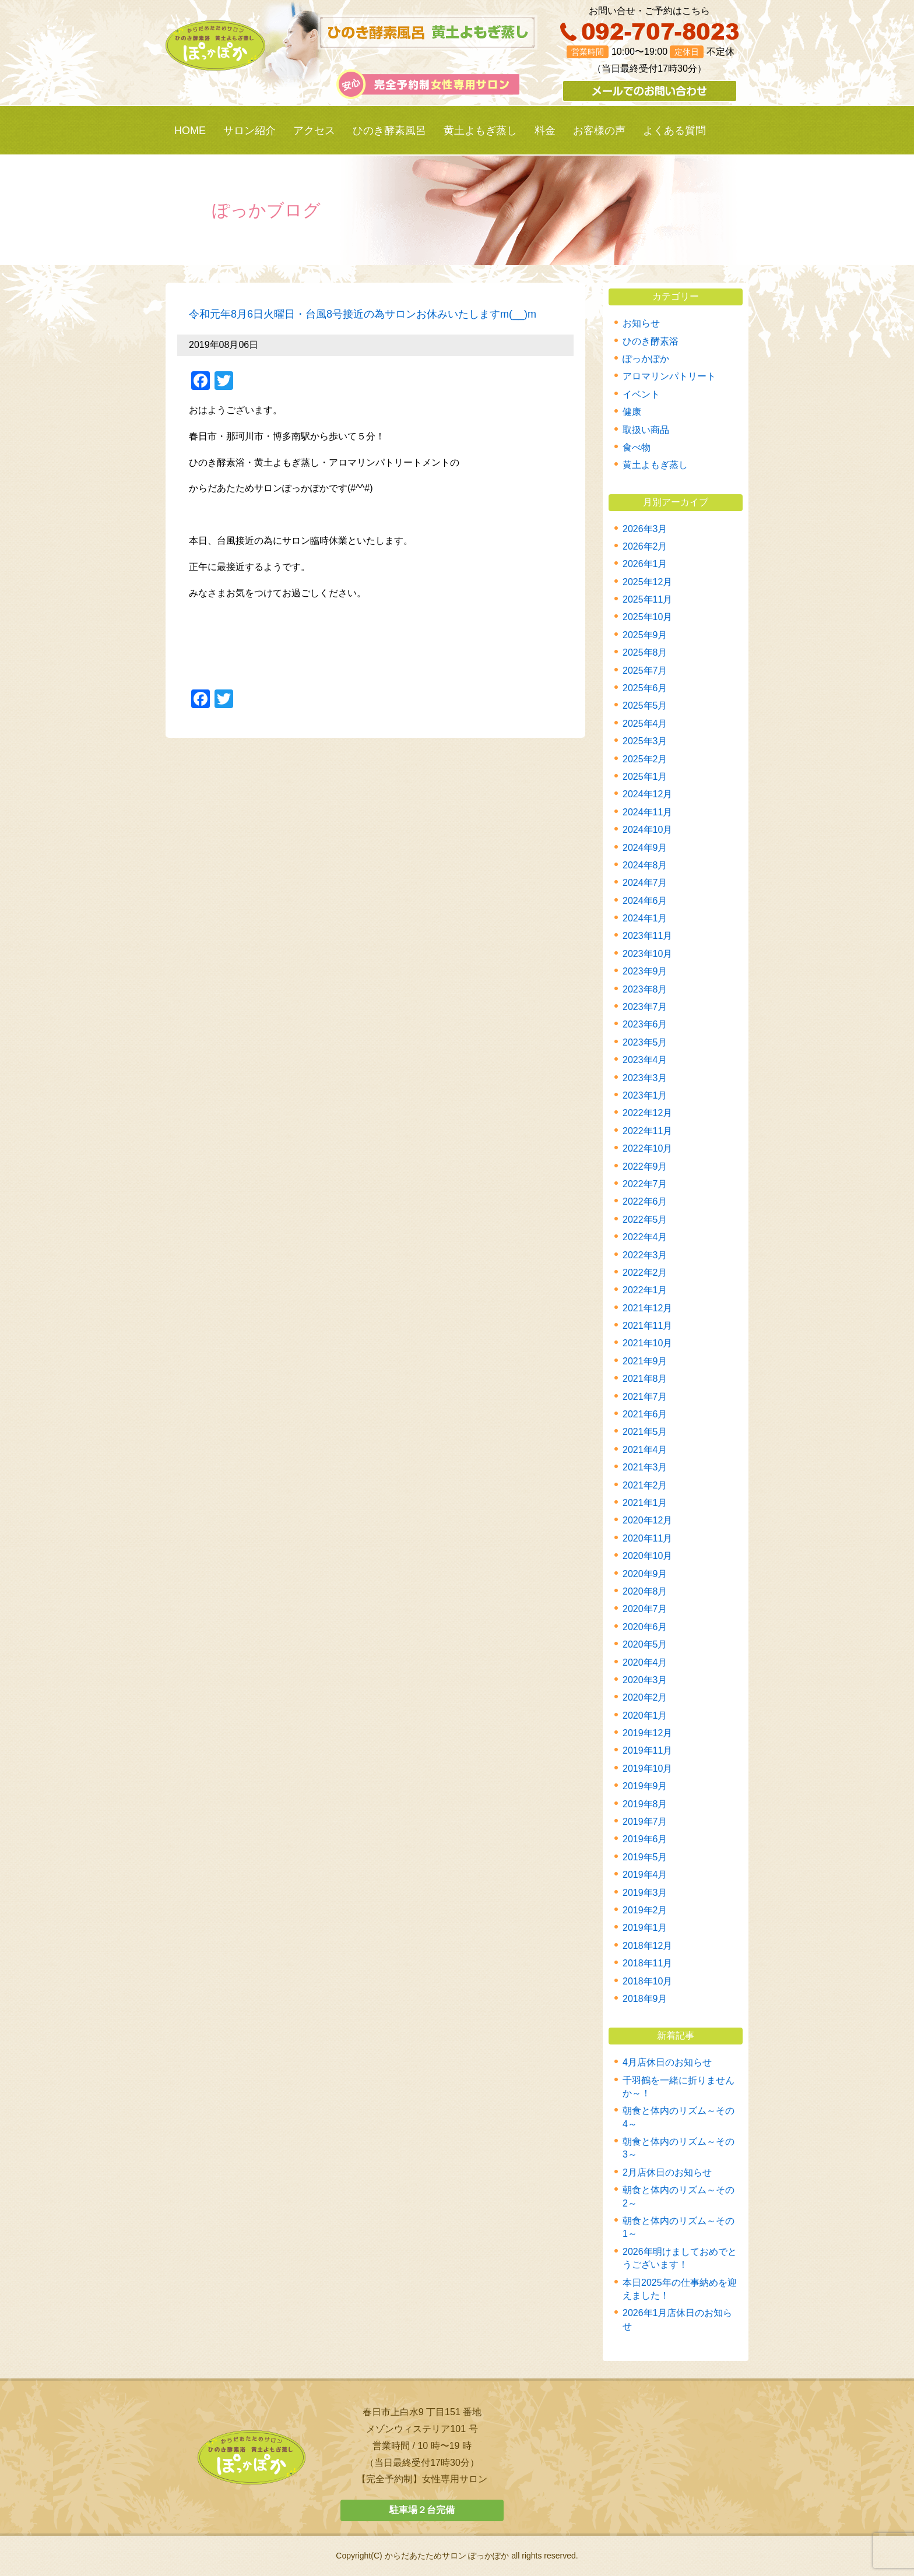  What do you see at coordinates (645, 1910) in the screenshot?
I see `2019年2月` at bounding box center [645, 1910].